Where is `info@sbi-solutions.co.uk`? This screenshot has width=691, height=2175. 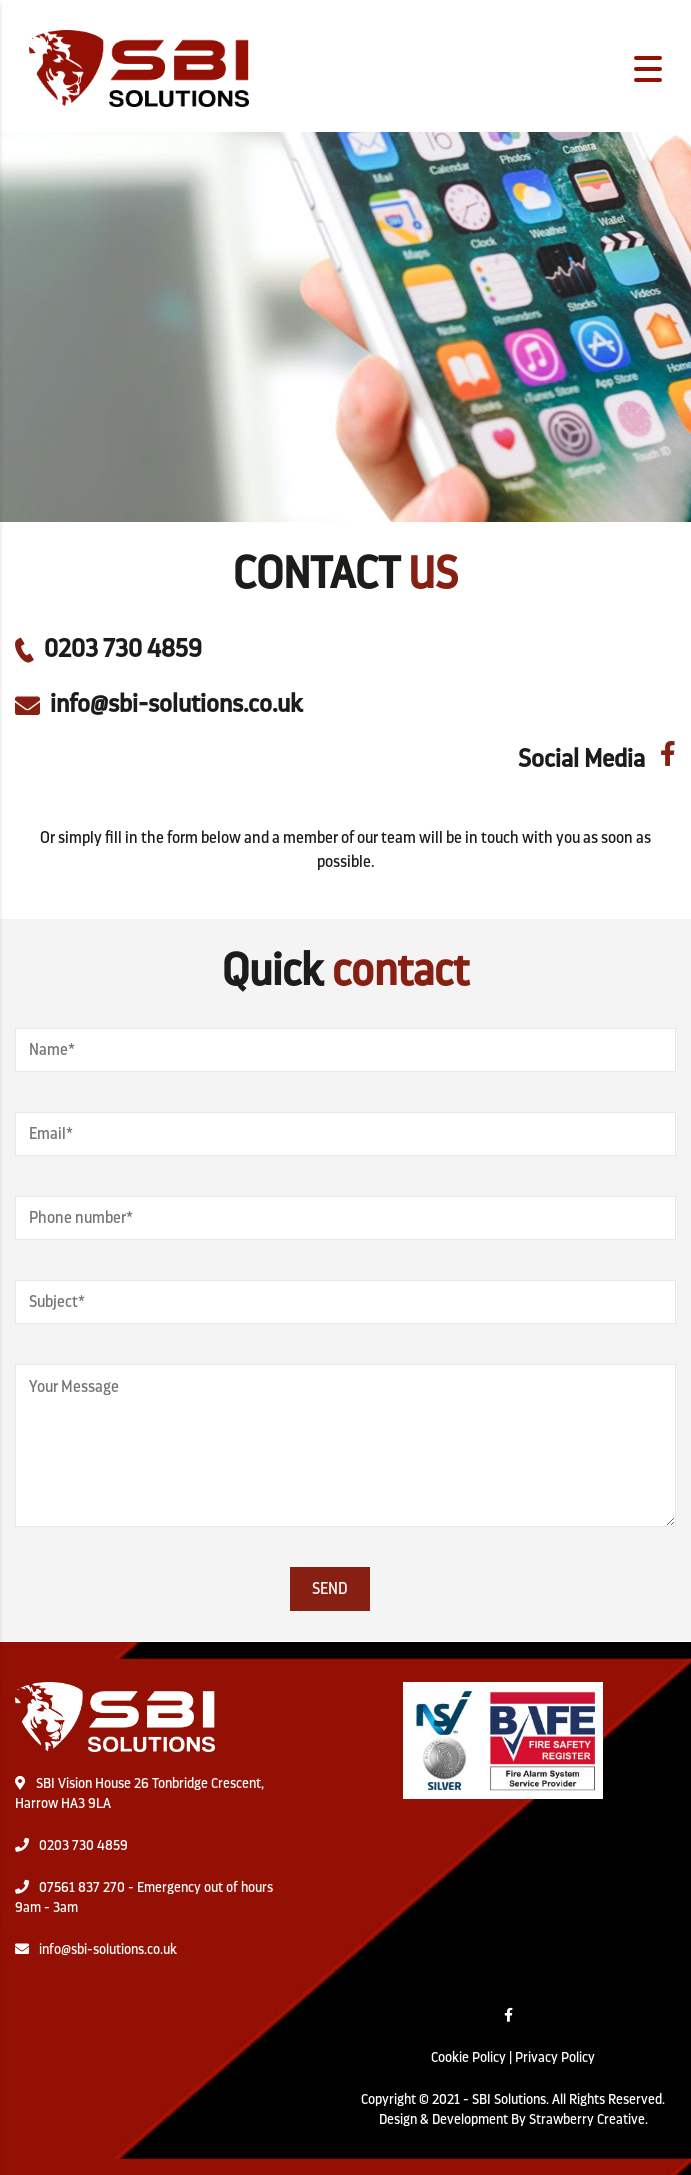 info@sbi-solutions.co.uk is located at coordinates (108, 1949).